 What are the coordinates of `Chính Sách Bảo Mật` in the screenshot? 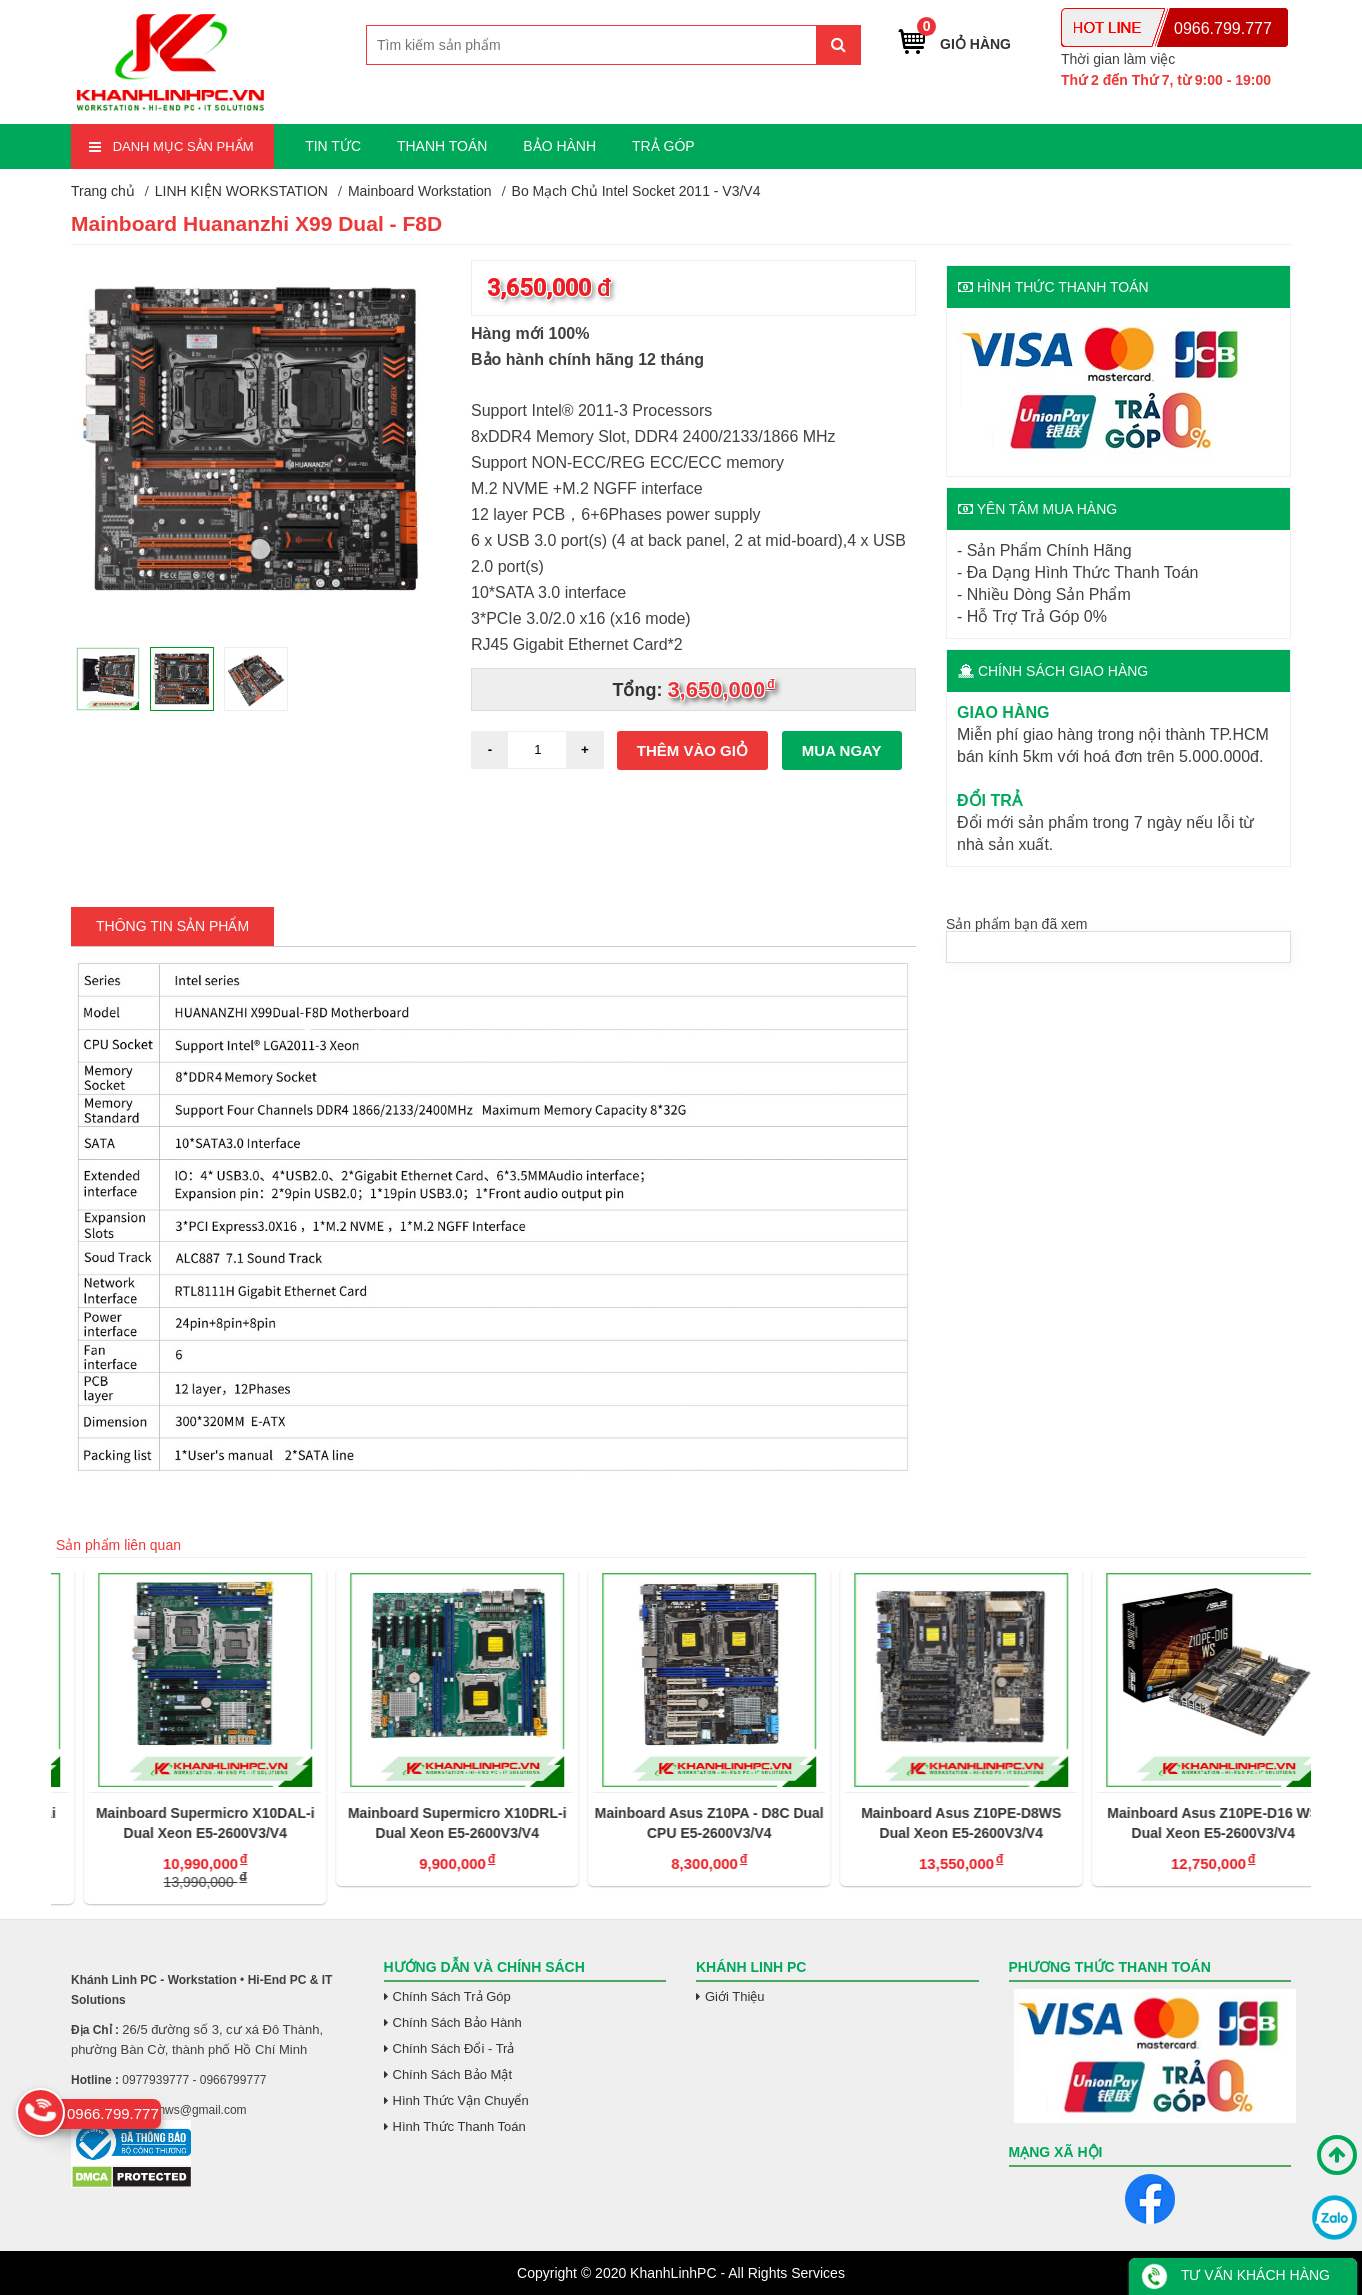 It's located at (453, 2074).